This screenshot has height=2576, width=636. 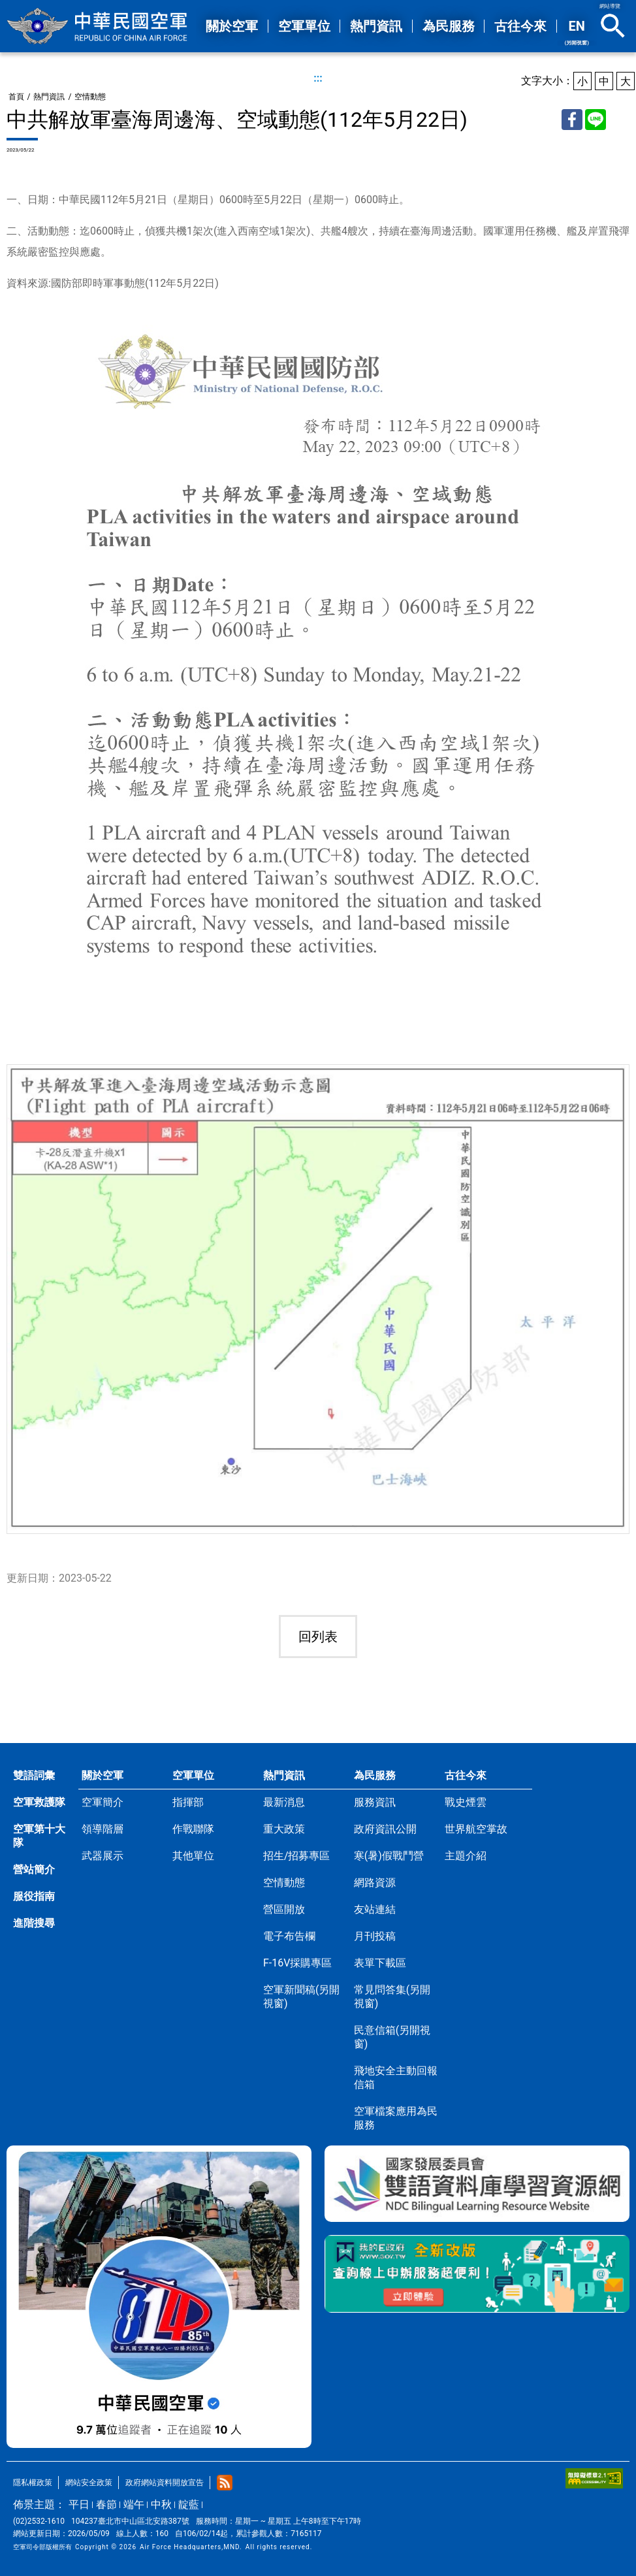 I want to click on 為民服務 [button], so click(x=448, y=26).